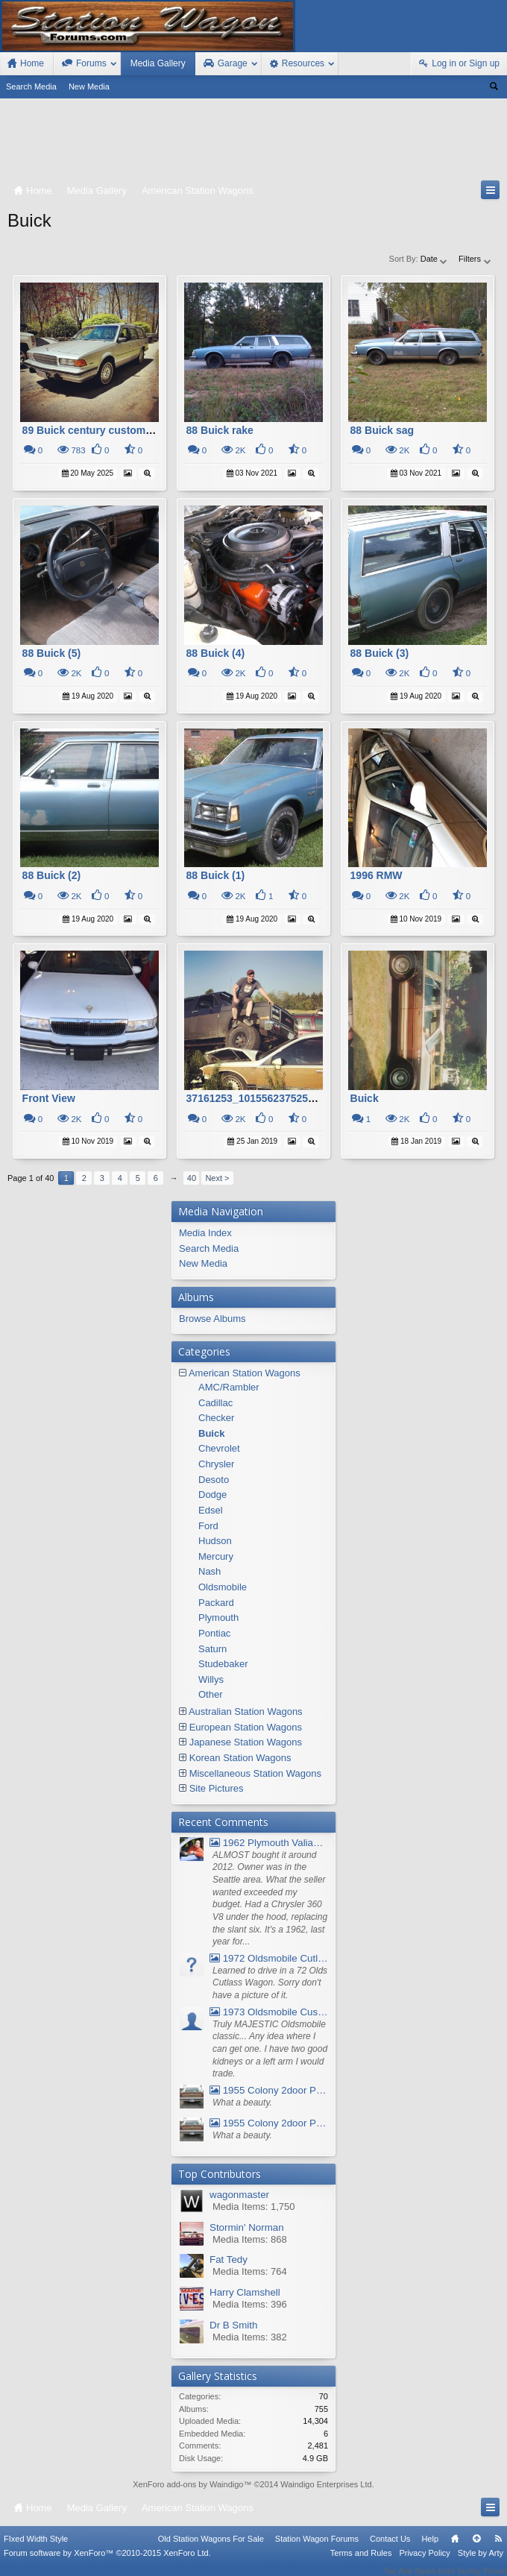  Describe the element at coordinates (476, 2548) in the screenshot. I see `Top` at that location.